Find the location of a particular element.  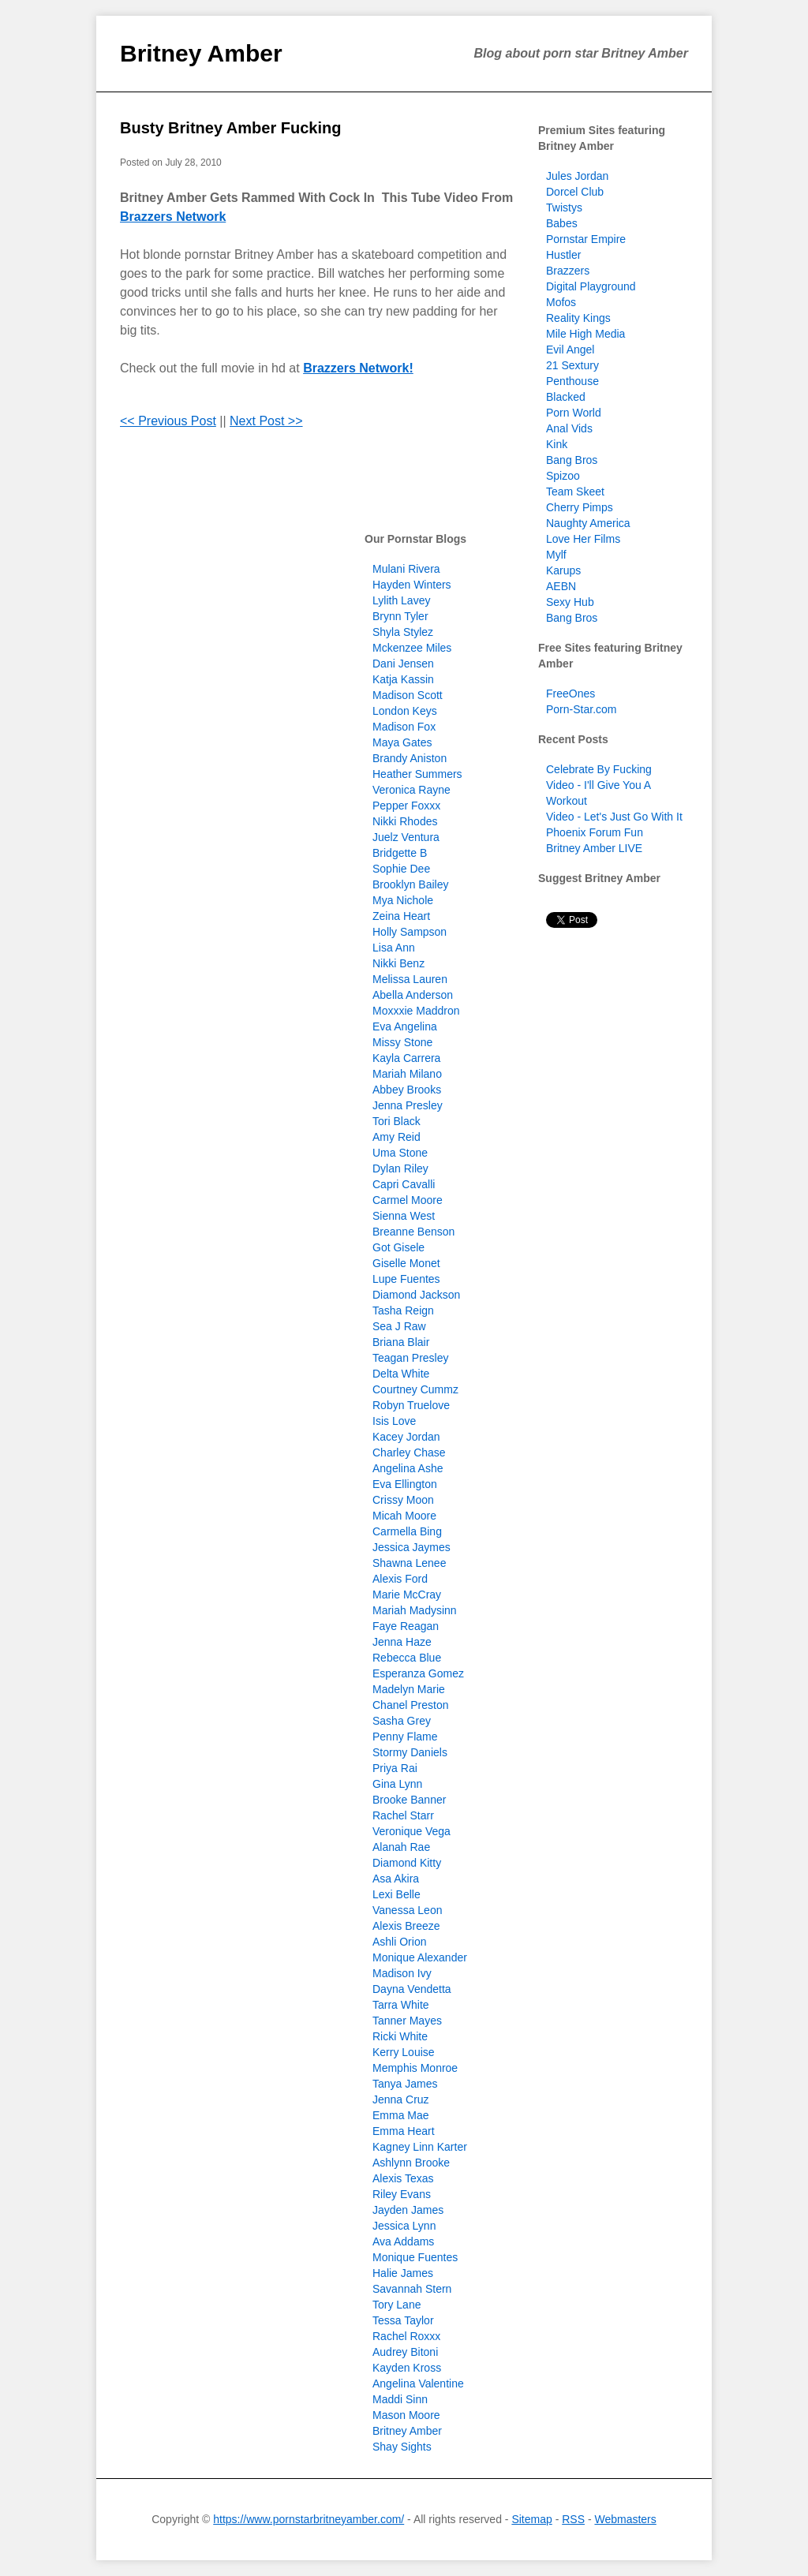

Abella Anderson is located at coordinates (412, 995).